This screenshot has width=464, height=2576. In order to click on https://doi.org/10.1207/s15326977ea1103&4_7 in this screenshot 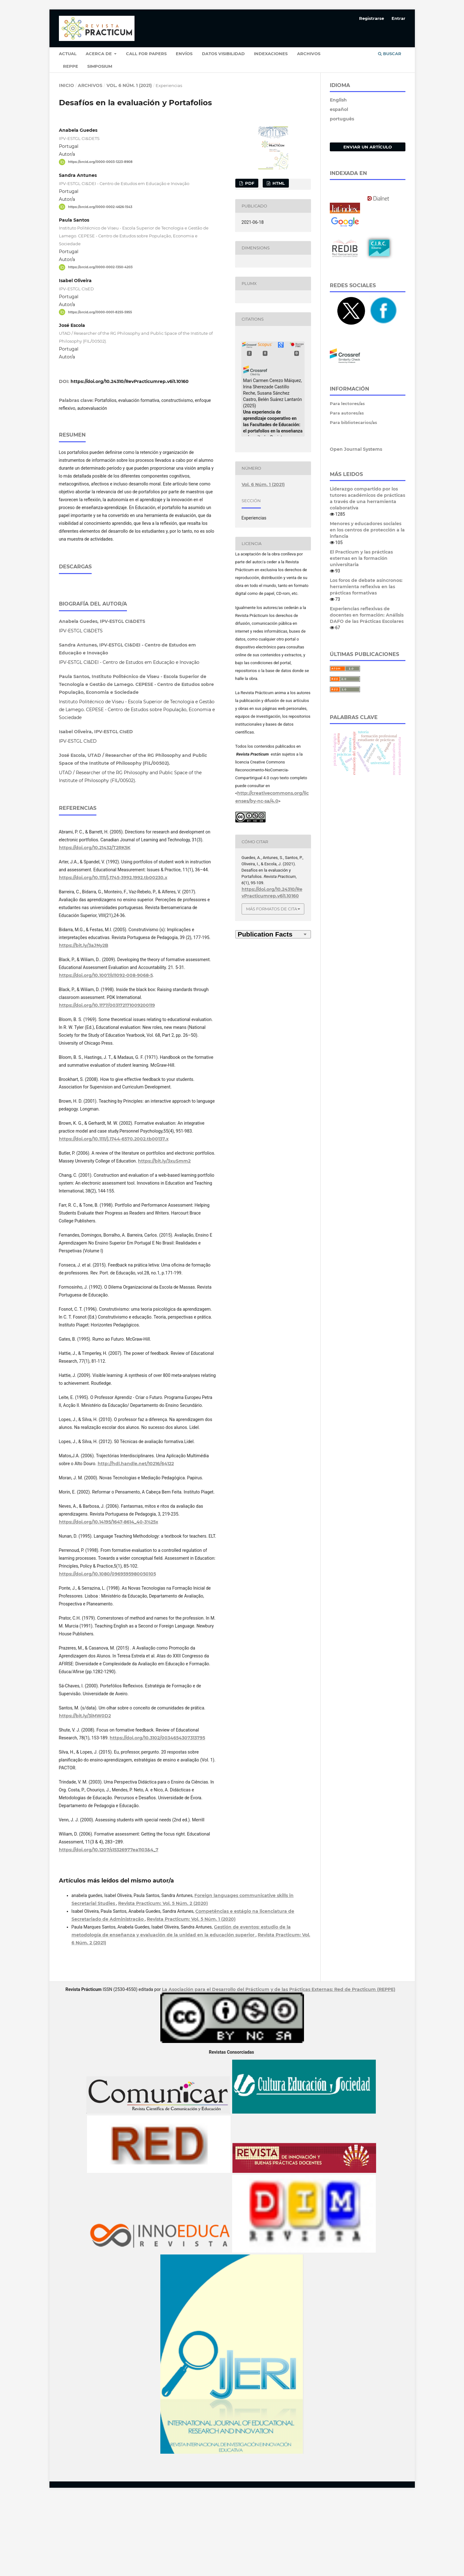, I will do `click(108, 1928)`.